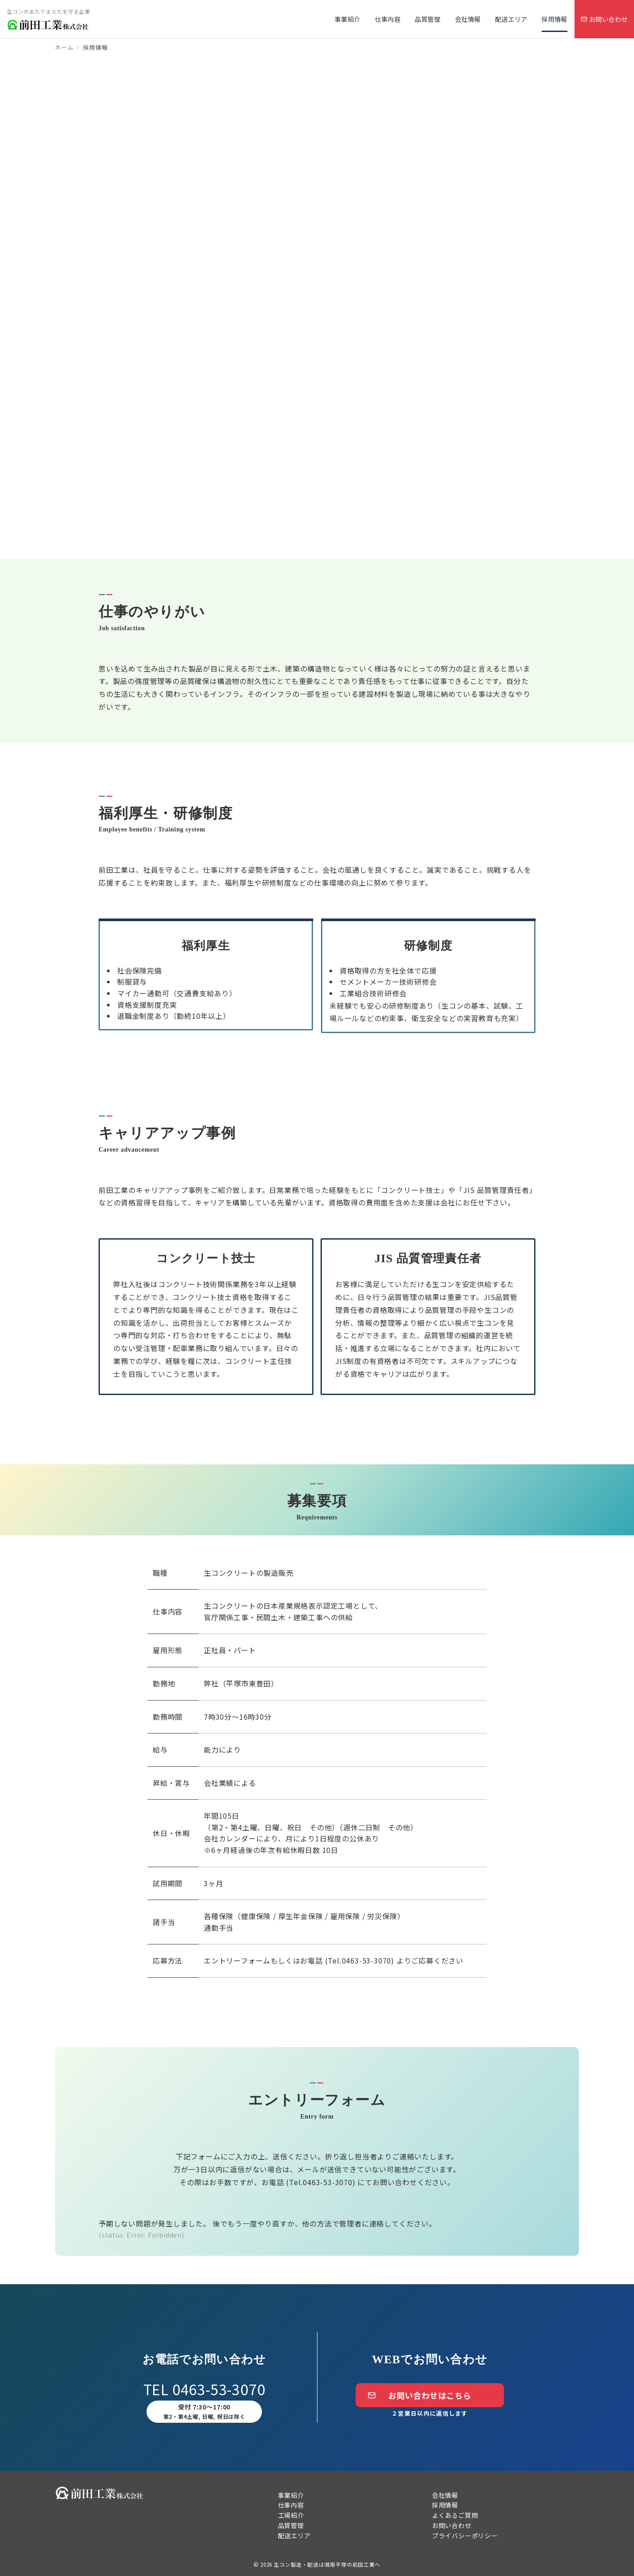 The height and width of the screenshot is (2576, 634). I want to click on 事業紹介, so click(291, 2495).